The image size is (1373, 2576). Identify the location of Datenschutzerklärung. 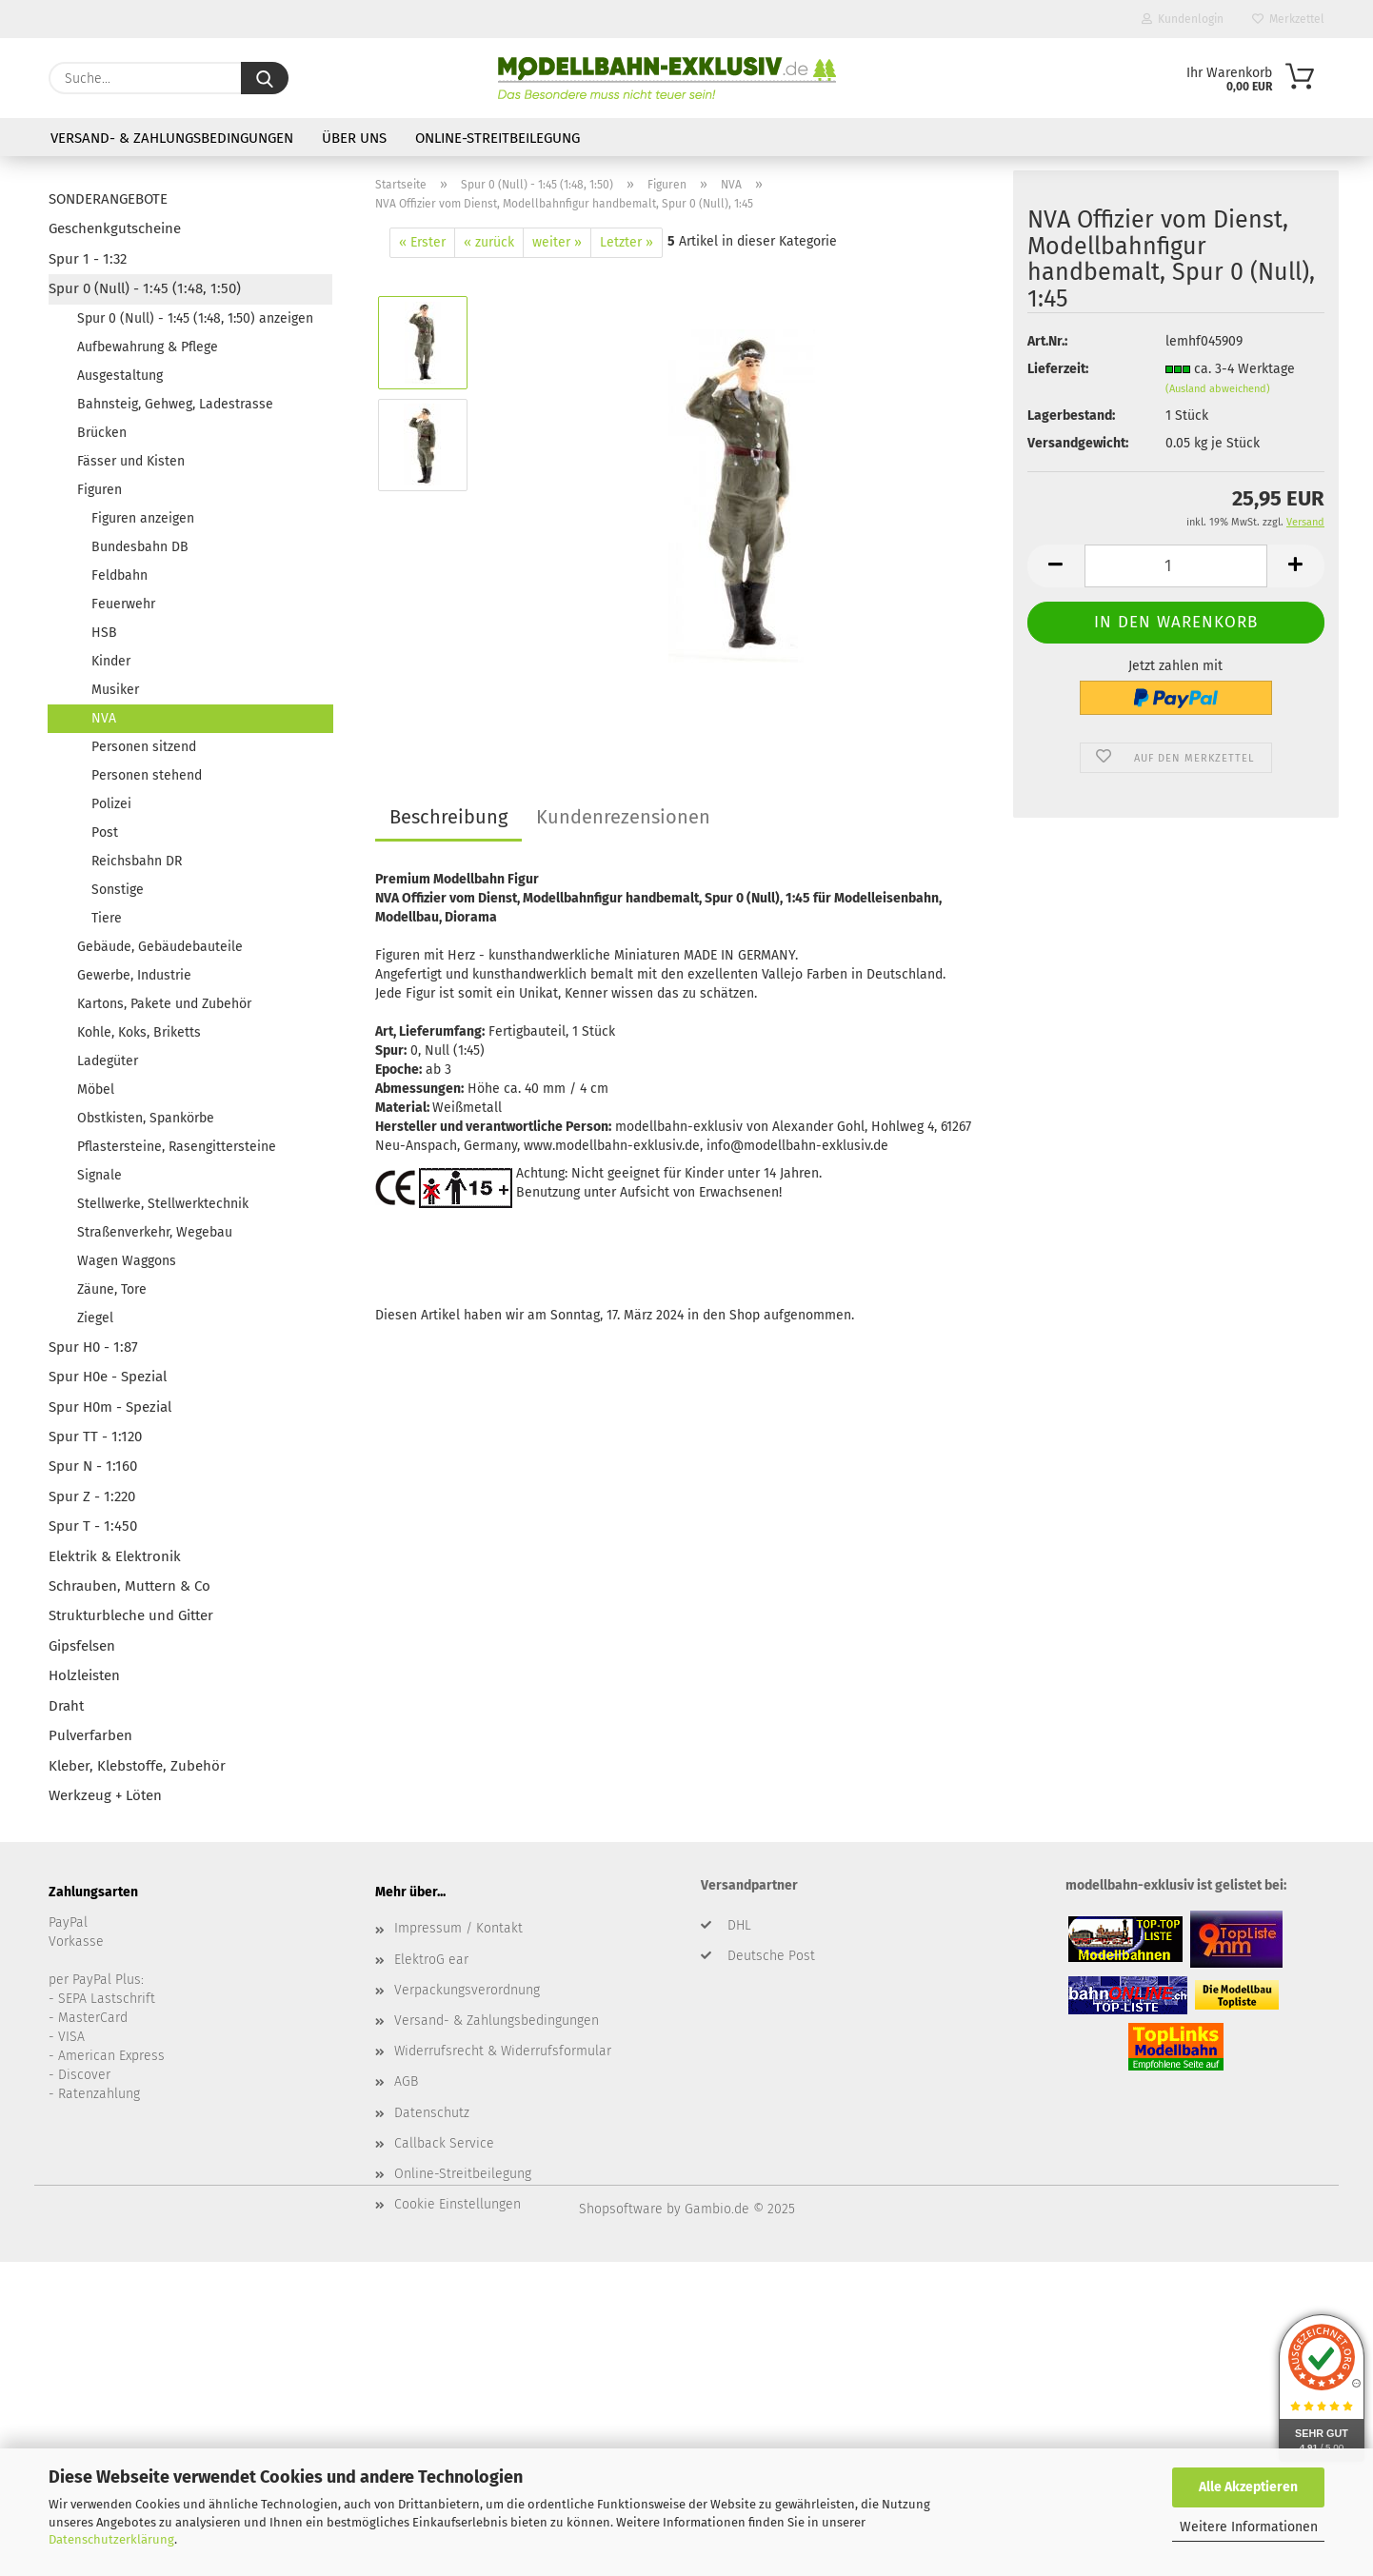
(111, 2539).